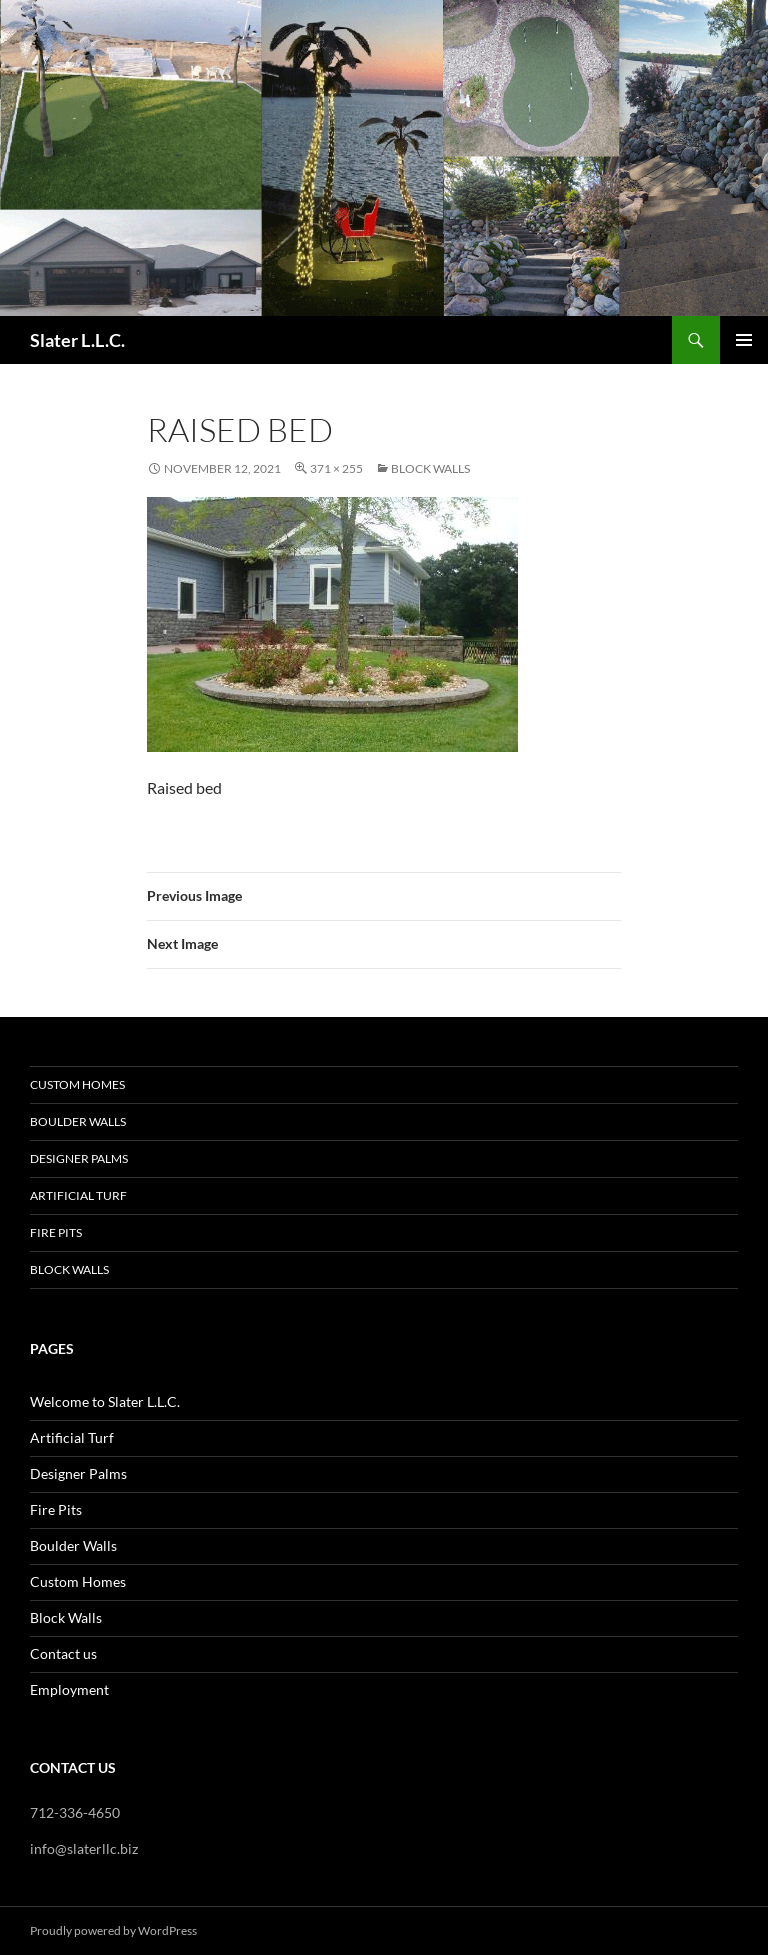 This screenshot has height=1955, width=768. What do you see at coordinates (430, 468) in the screenshot?
I see `Block Walls` at bounding box center [430, 468].